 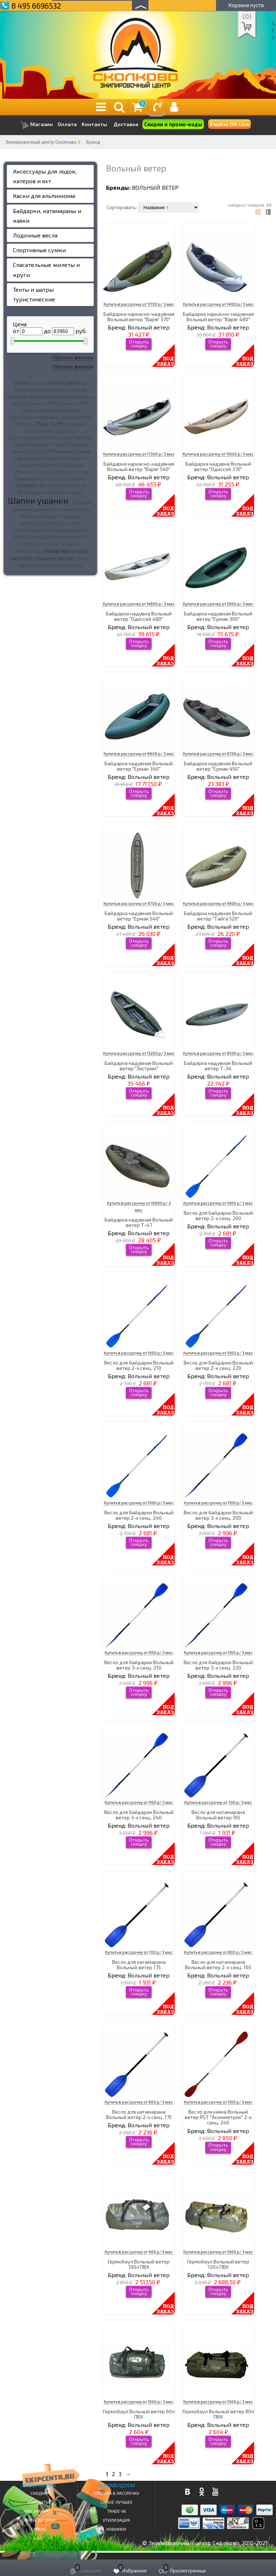 What do you see at coordinates (79, 551) in the screenshot?
I see `посуда` at bounding box center [79, 551].